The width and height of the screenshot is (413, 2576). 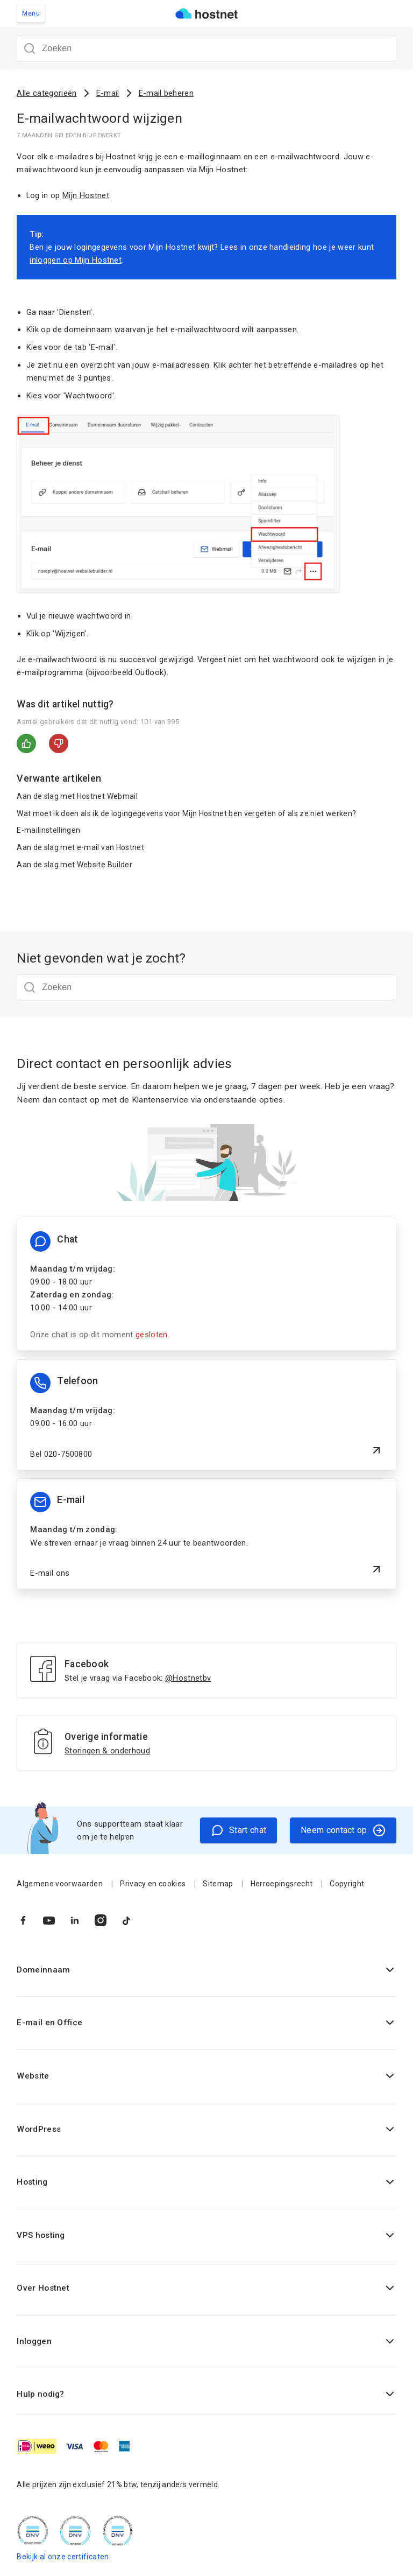 What do you see at coordinates (74, 1920) in the screenshot?
I see `[Naar LinkedIn]` at bounding box center [74, 1920].